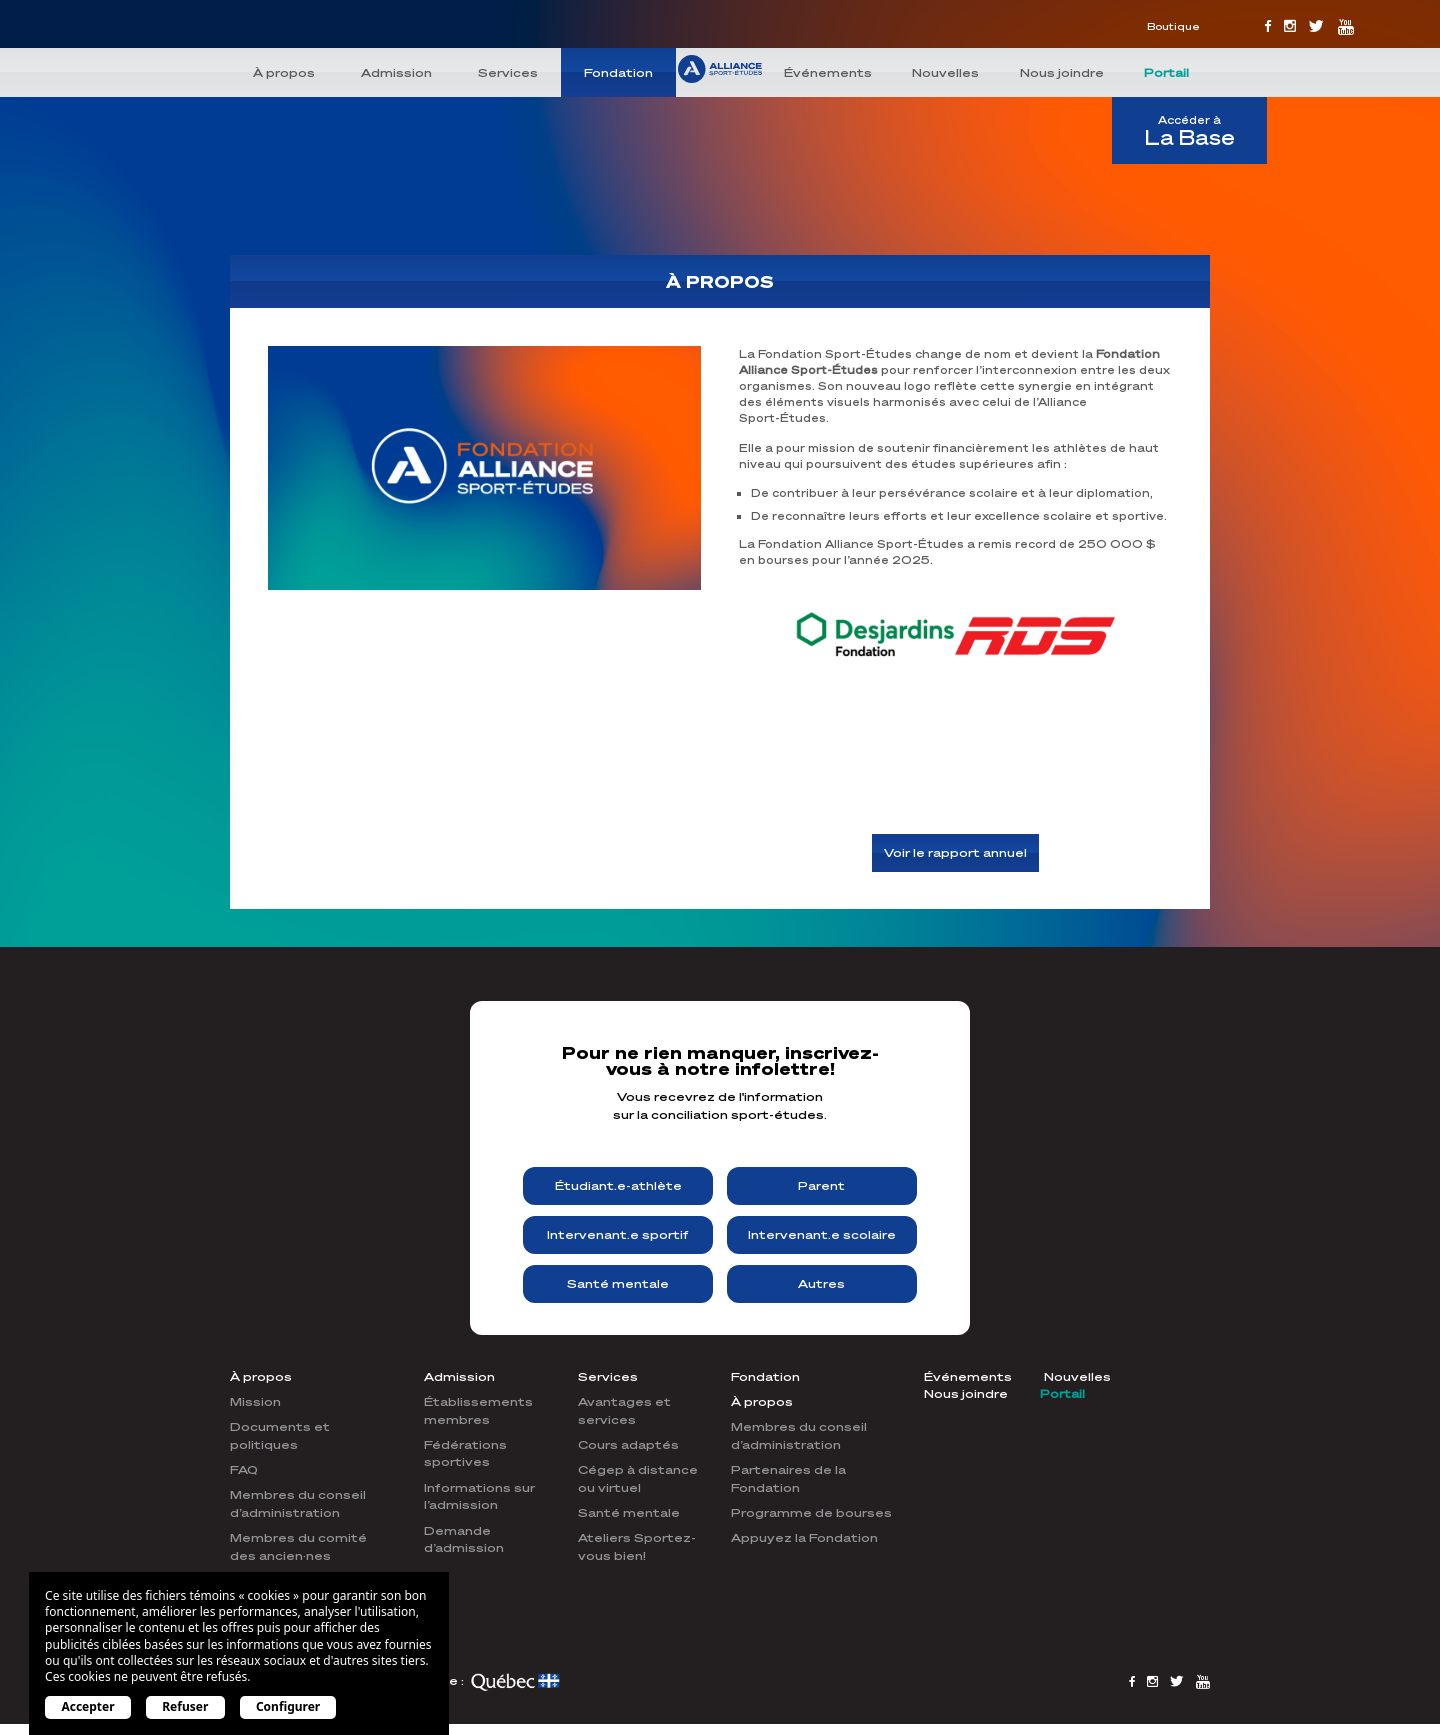 The height and width of the screenshot is (1735, 1440). What do you see at coordinates (628, 1444) in the screenshot?
I see `Cours adaptés` at bounding box center [628, 1444].